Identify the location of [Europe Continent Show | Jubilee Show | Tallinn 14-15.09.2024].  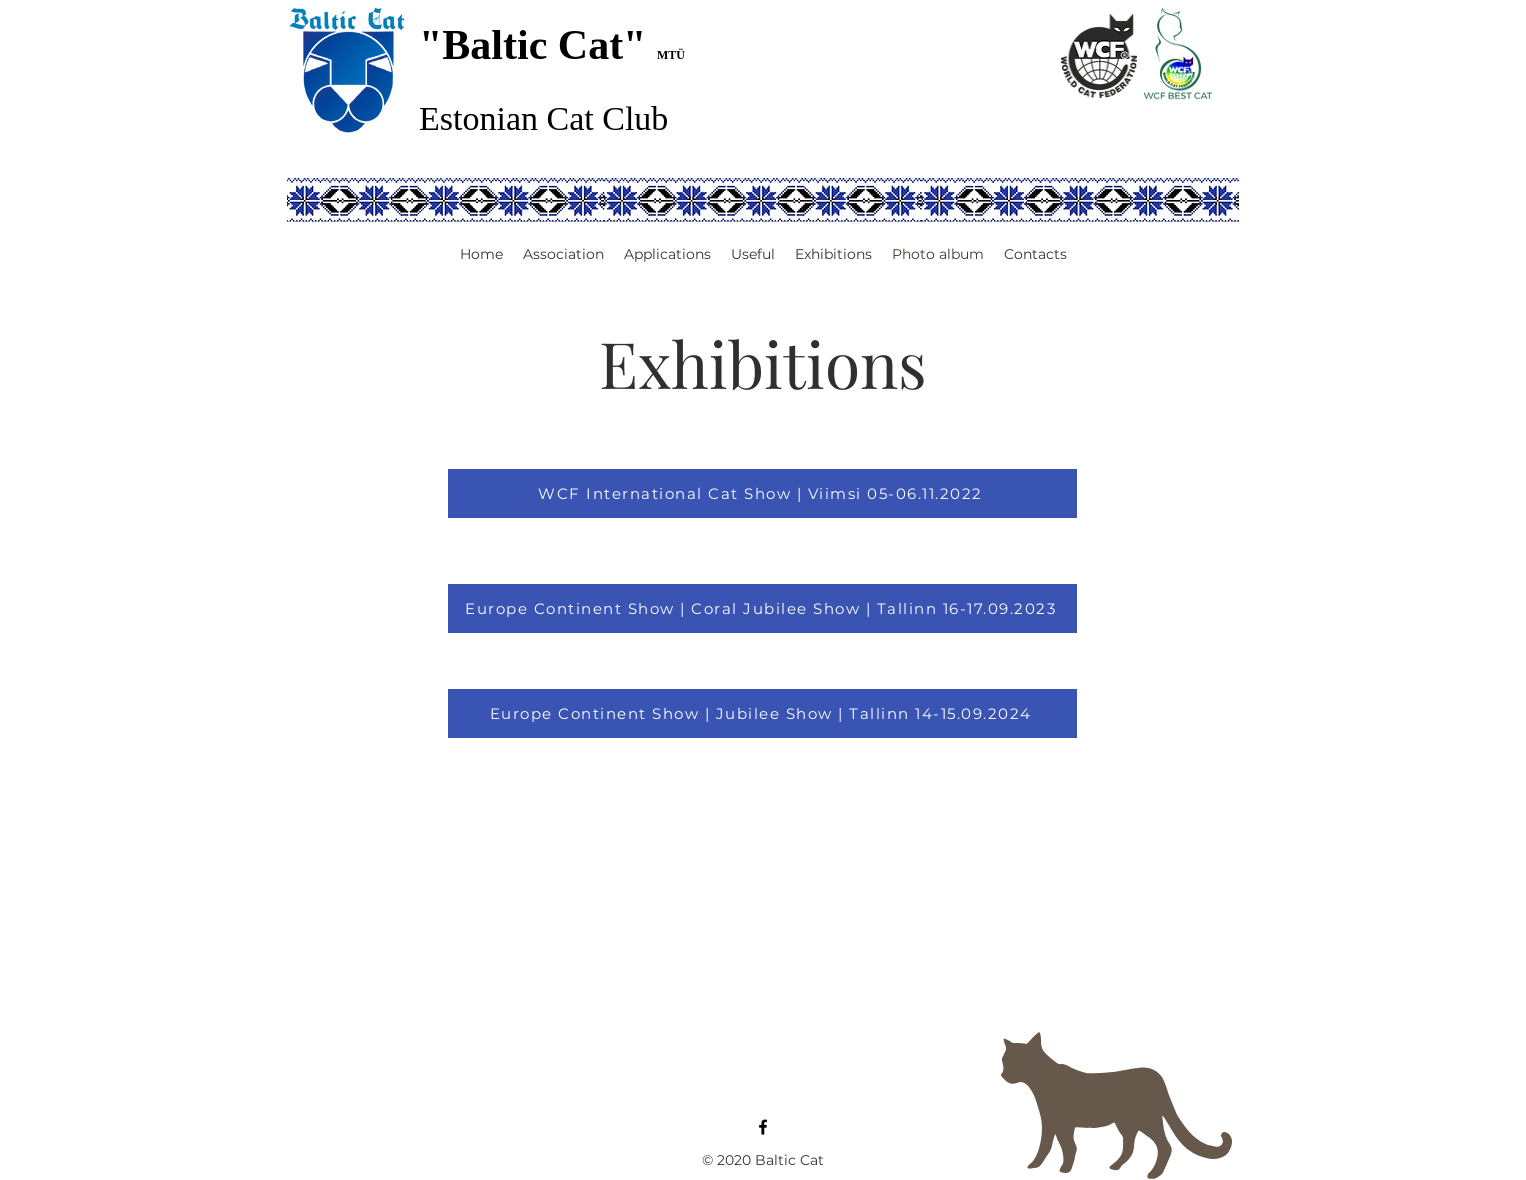
(762, 713).